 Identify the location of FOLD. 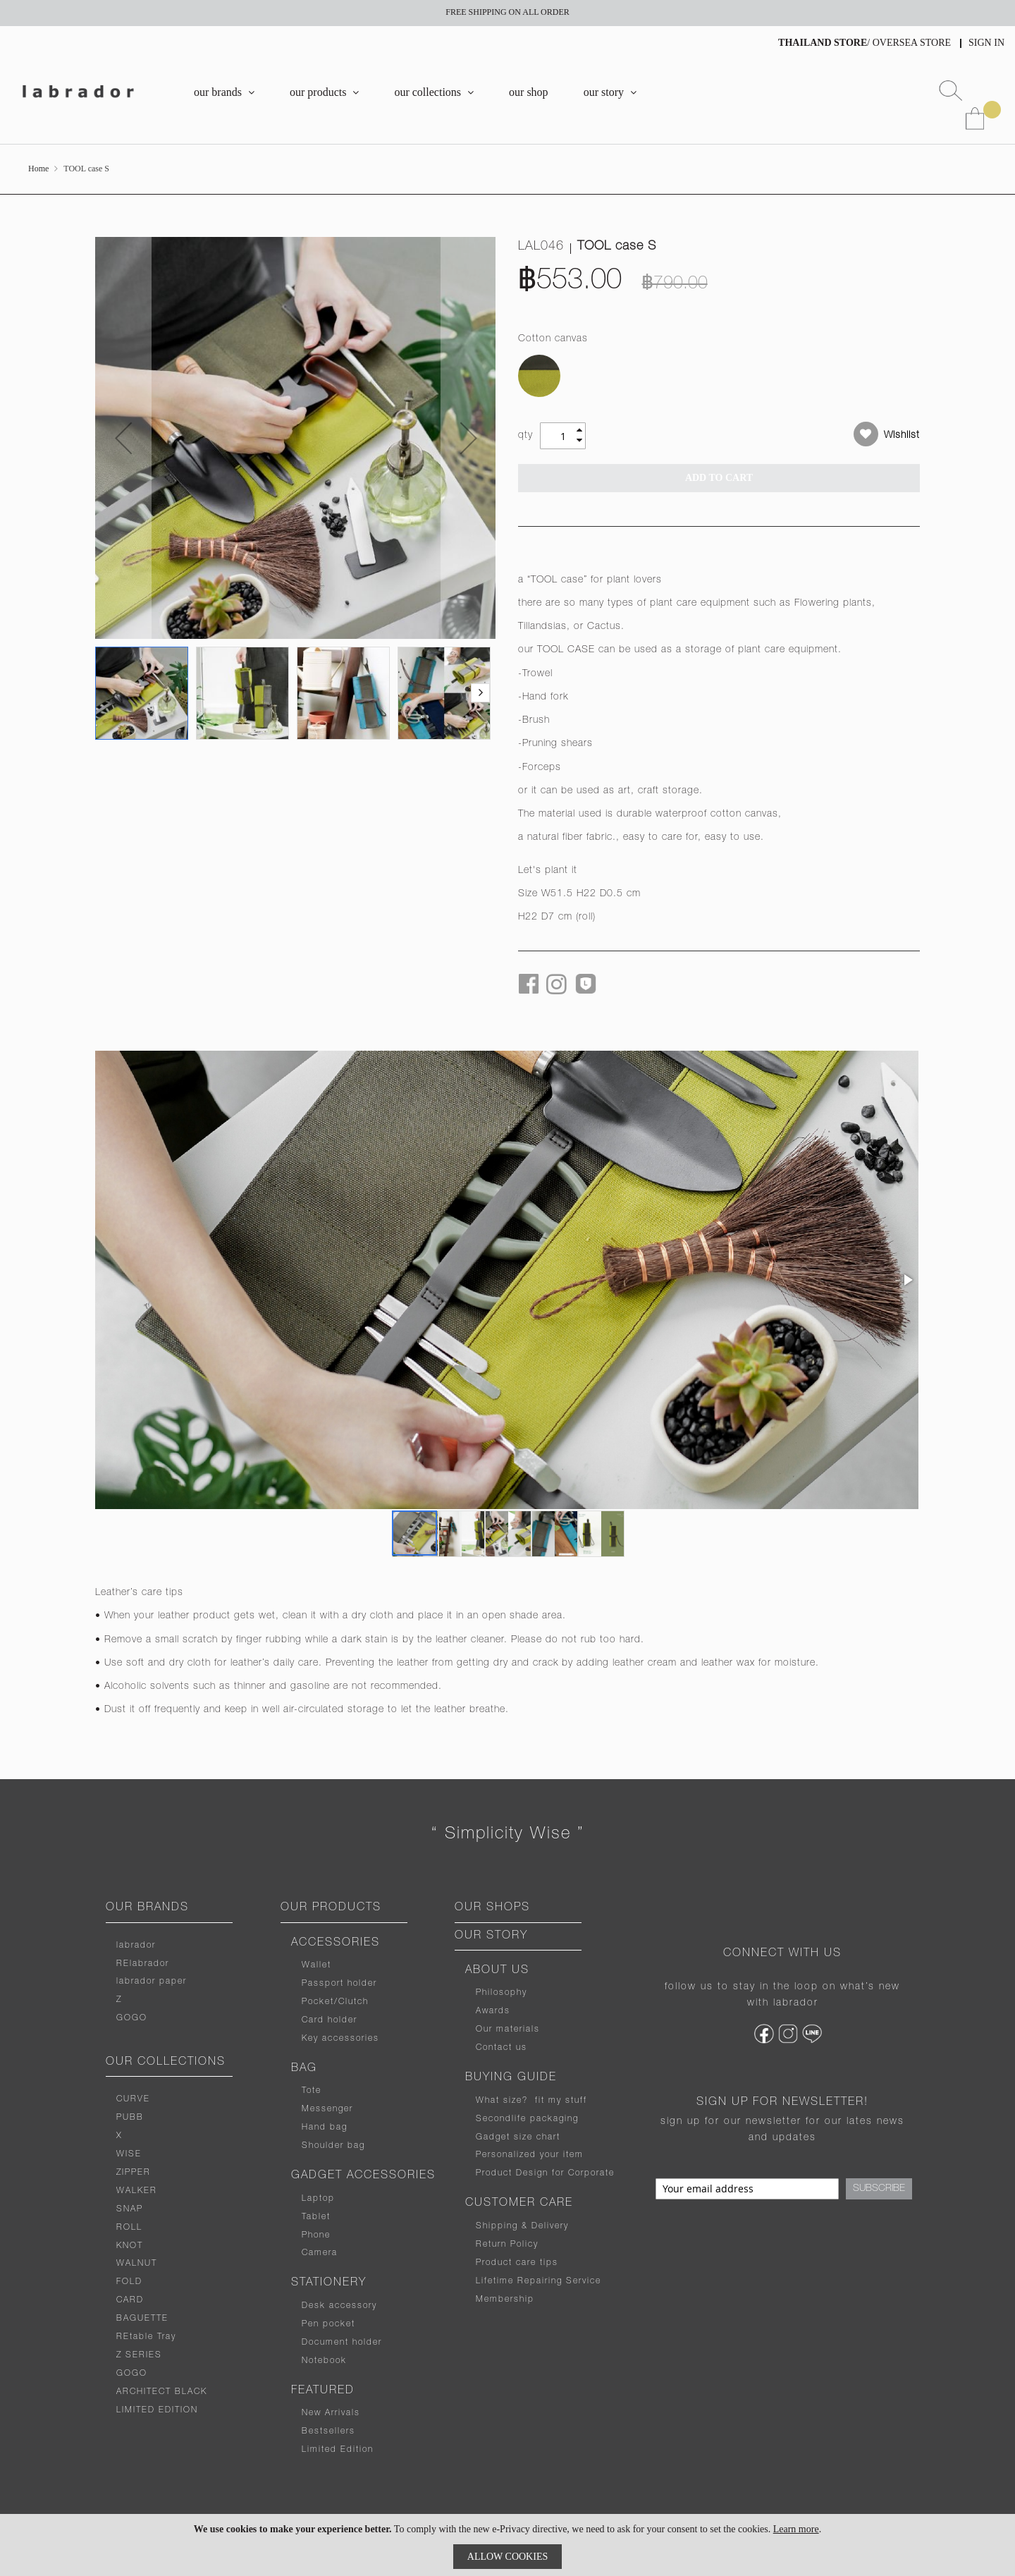
(129, 2282).